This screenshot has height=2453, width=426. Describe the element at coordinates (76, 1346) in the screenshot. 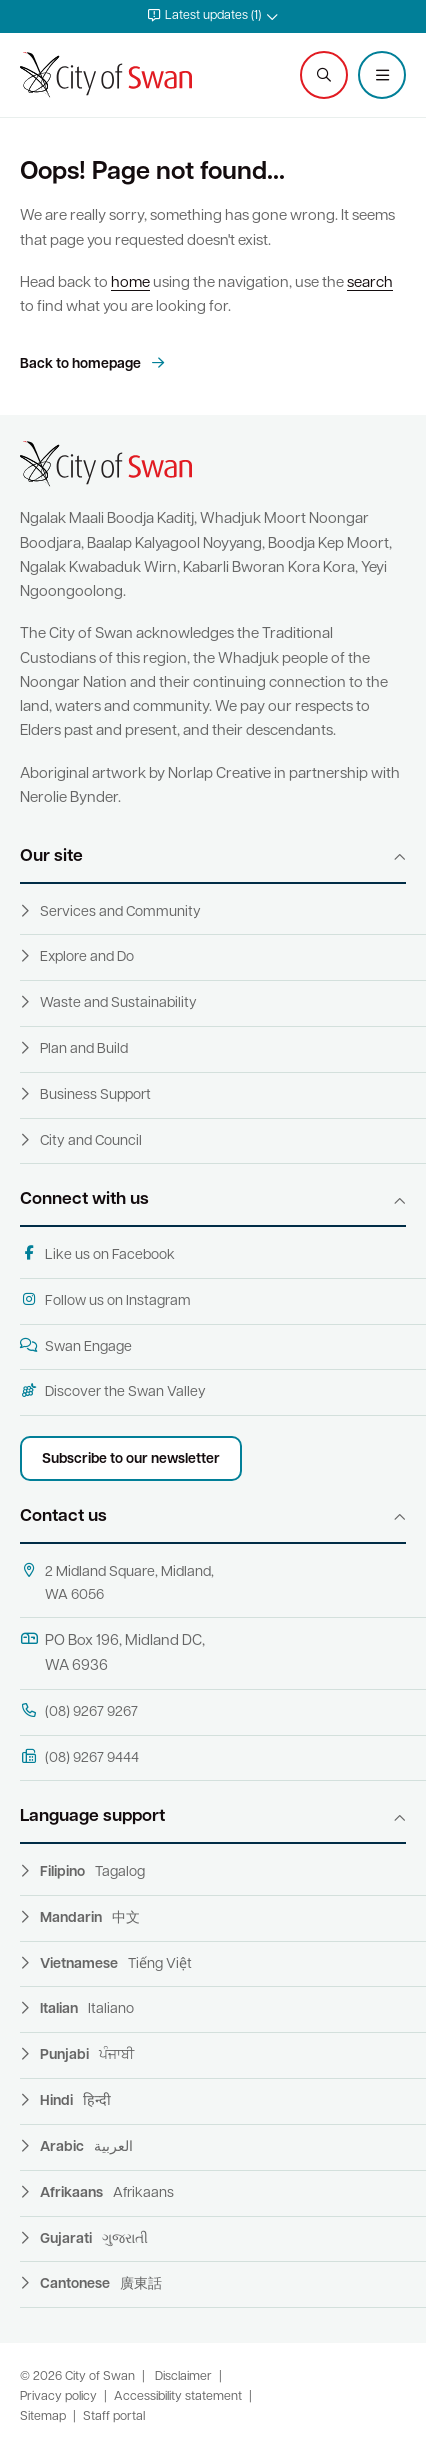

I see `Swan Engage` at that location.